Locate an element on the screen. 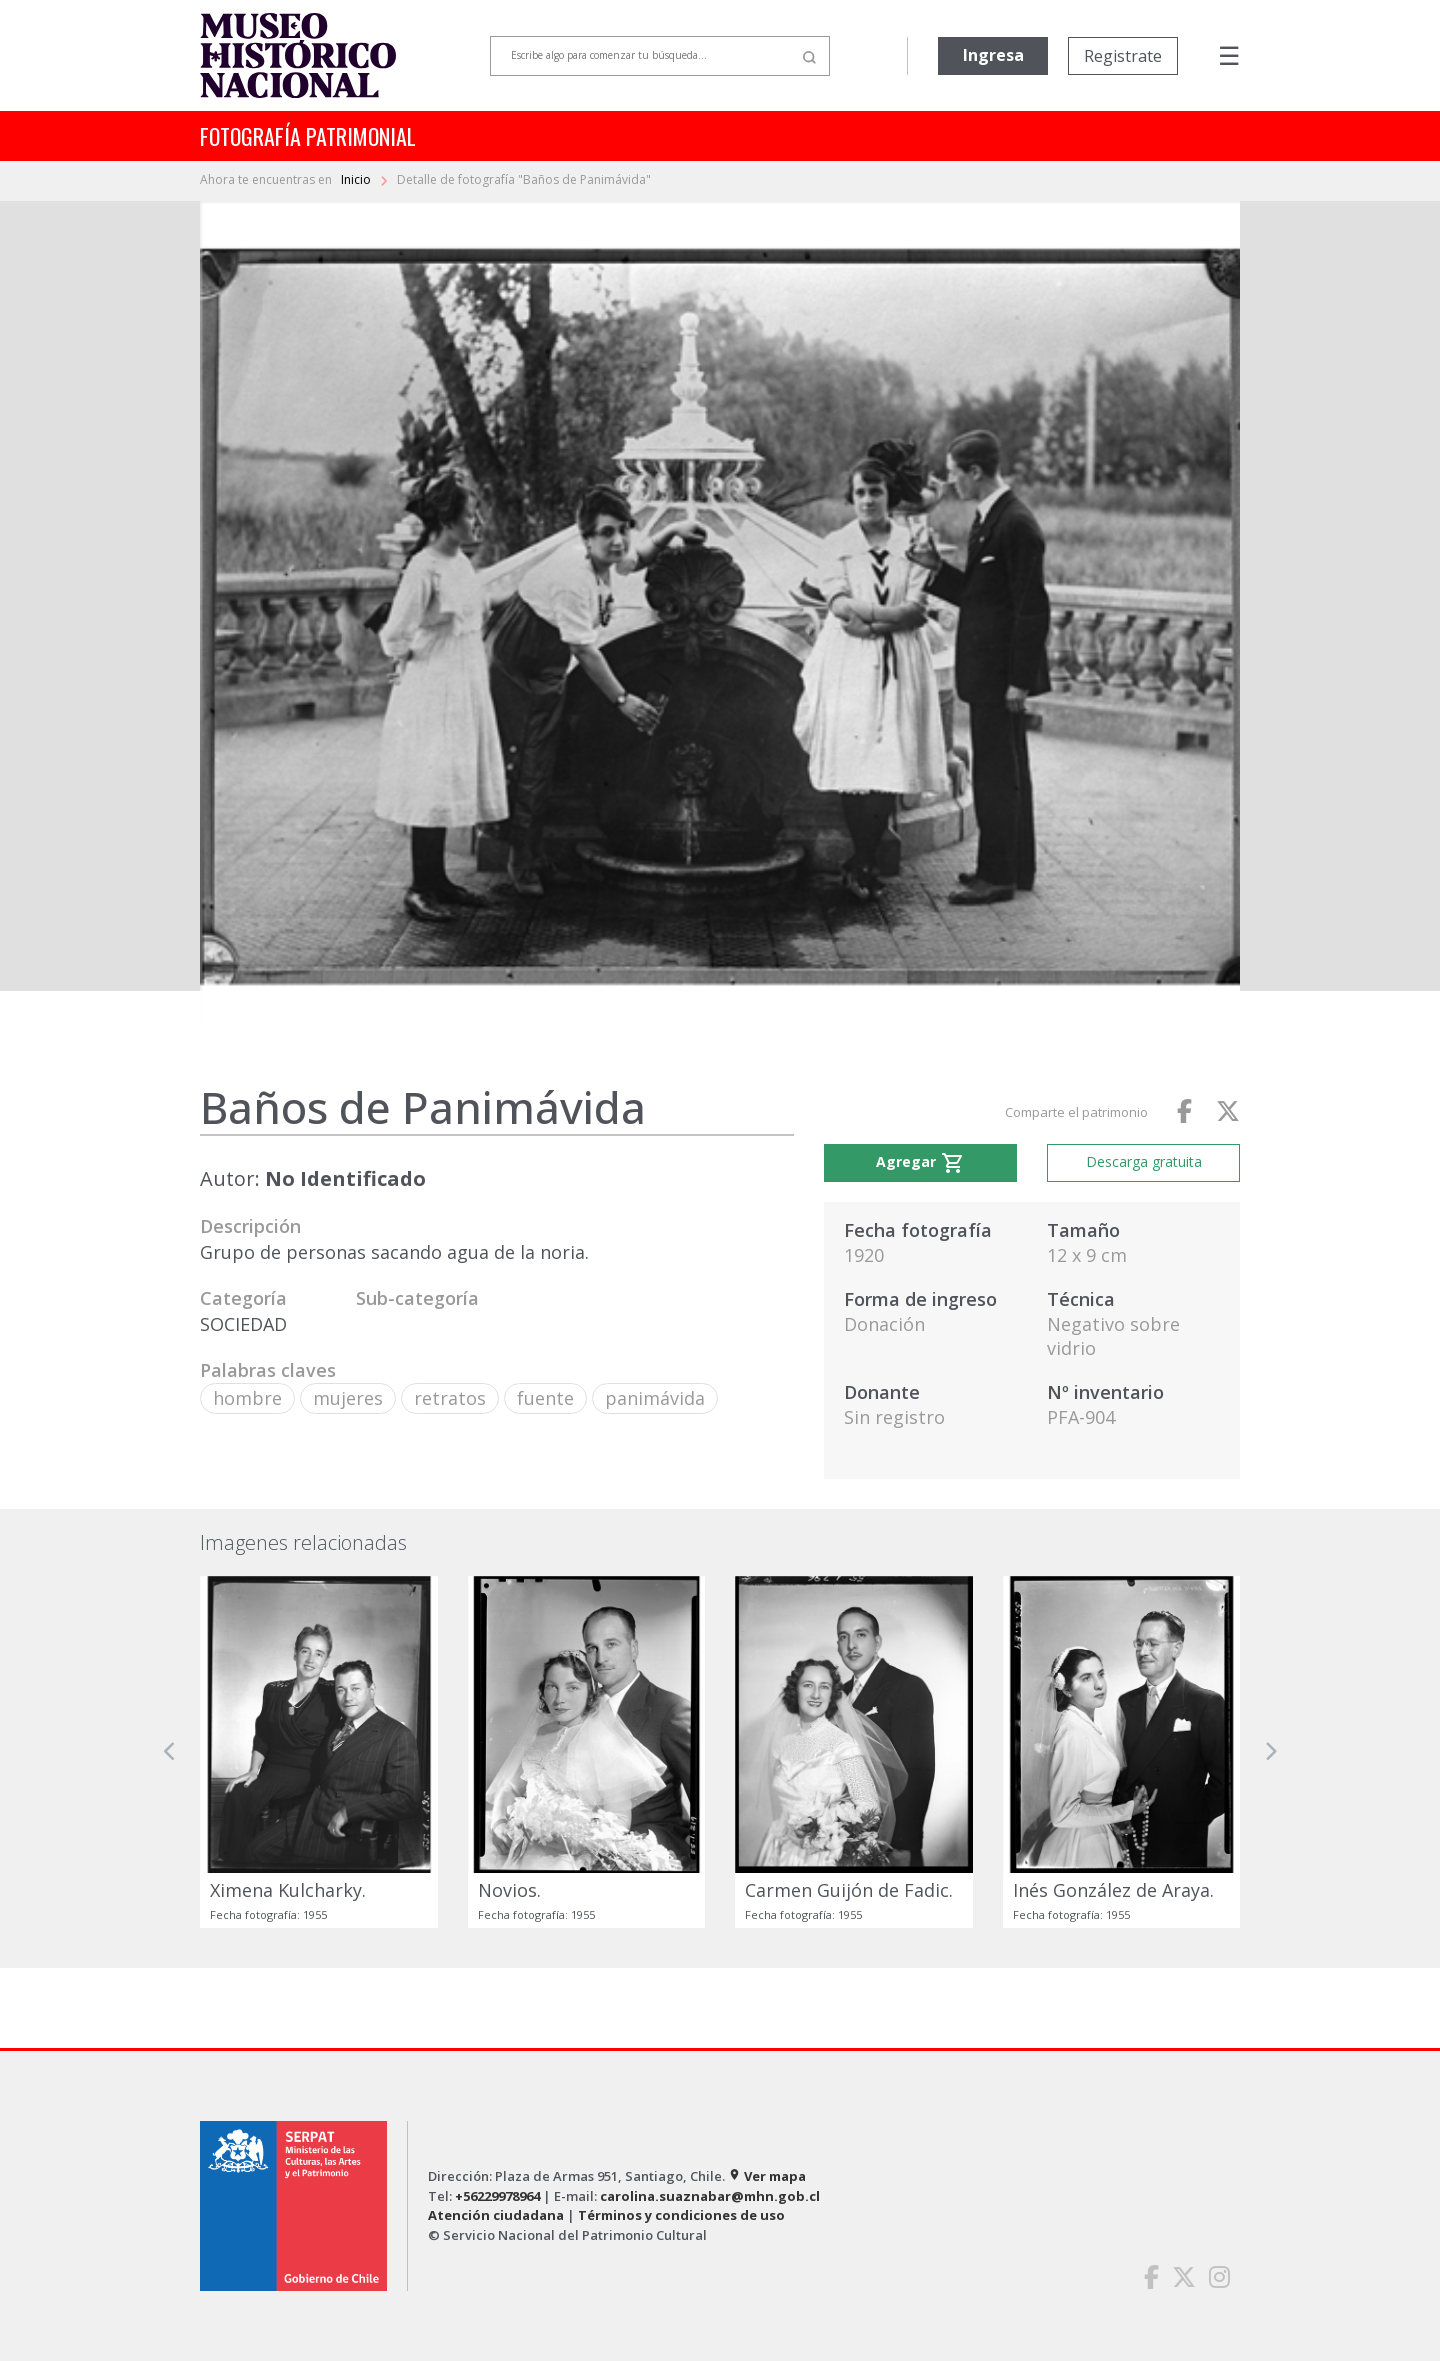 The image size is (1440, 2361). Ver mapa is located at coordinates (767, 2176).